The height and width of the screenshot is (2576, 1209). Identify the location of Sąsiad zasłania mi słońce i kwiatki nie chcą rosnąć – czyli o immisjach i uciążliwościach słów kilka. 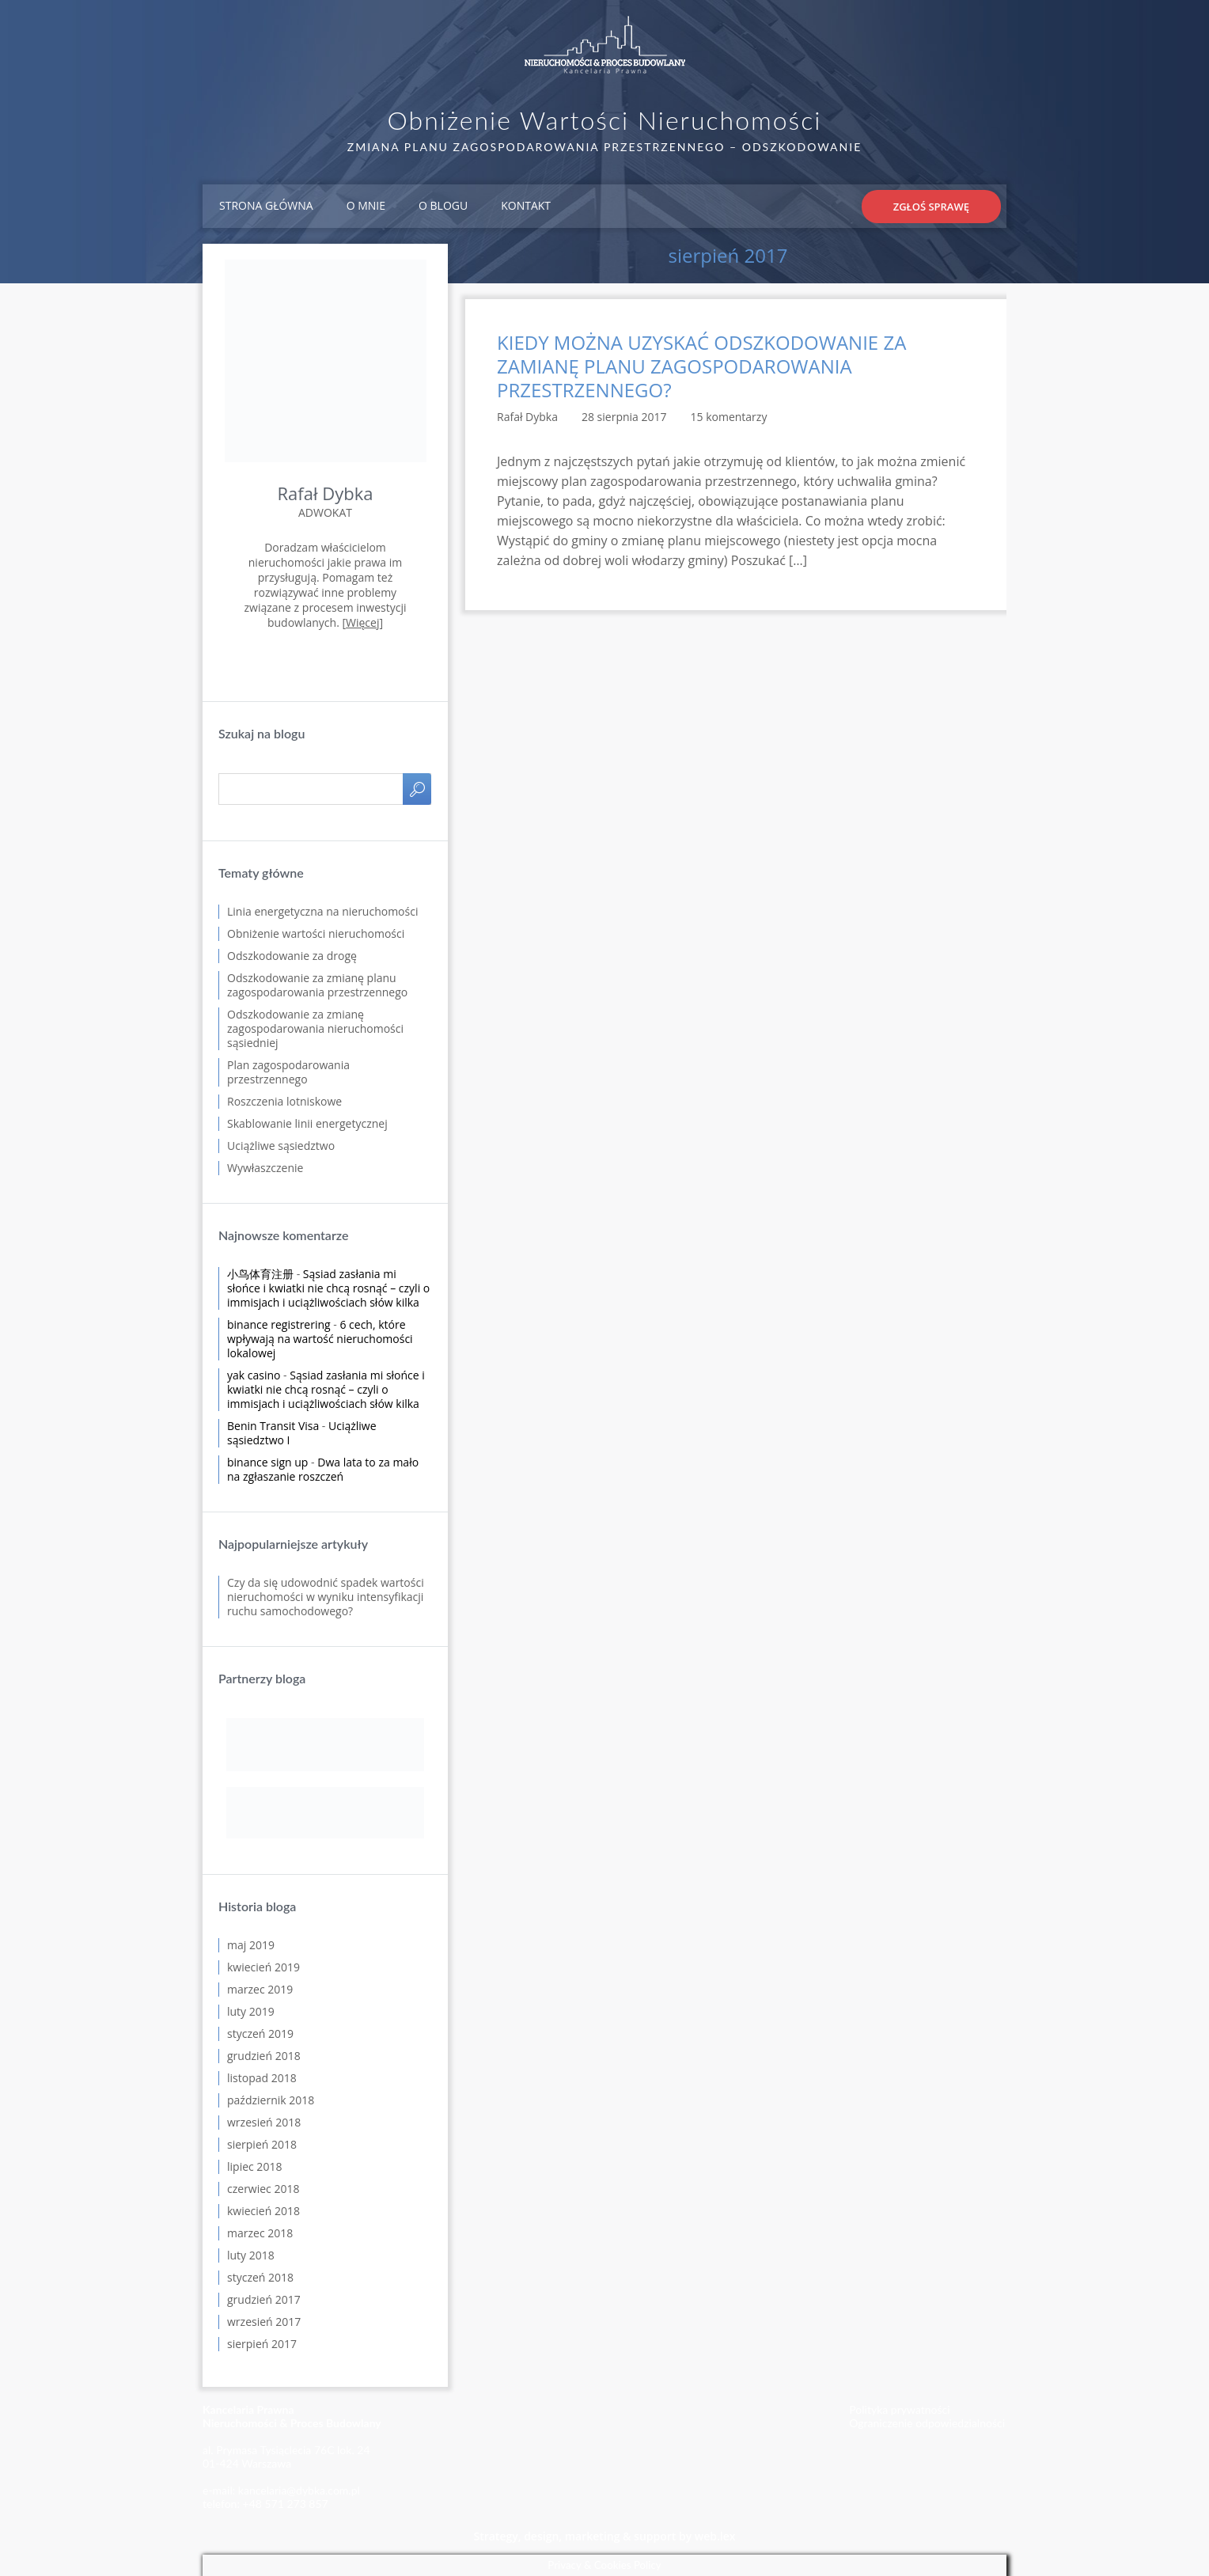
(328, 1288).